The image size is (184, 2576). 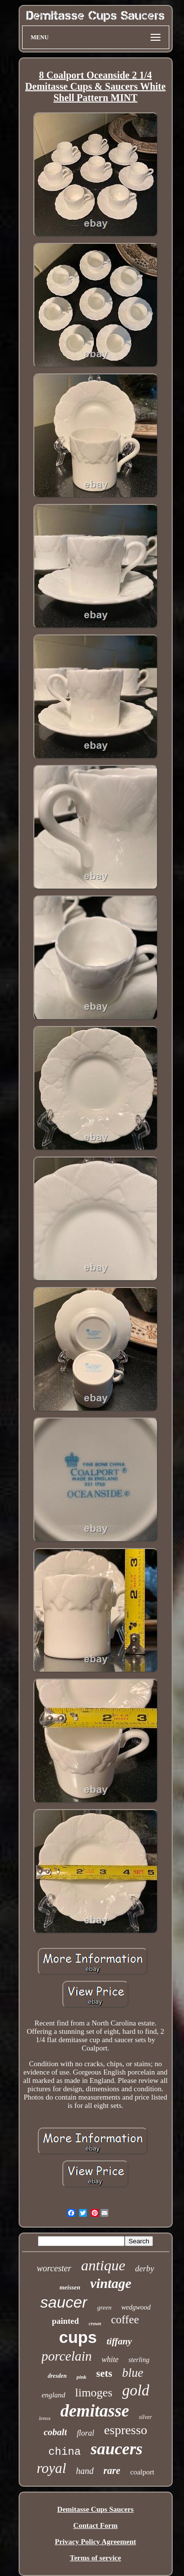 What do you see at coordinates (54, 2268) in the screenshot?
I see `worcester` at bounding box center [54, 2268].